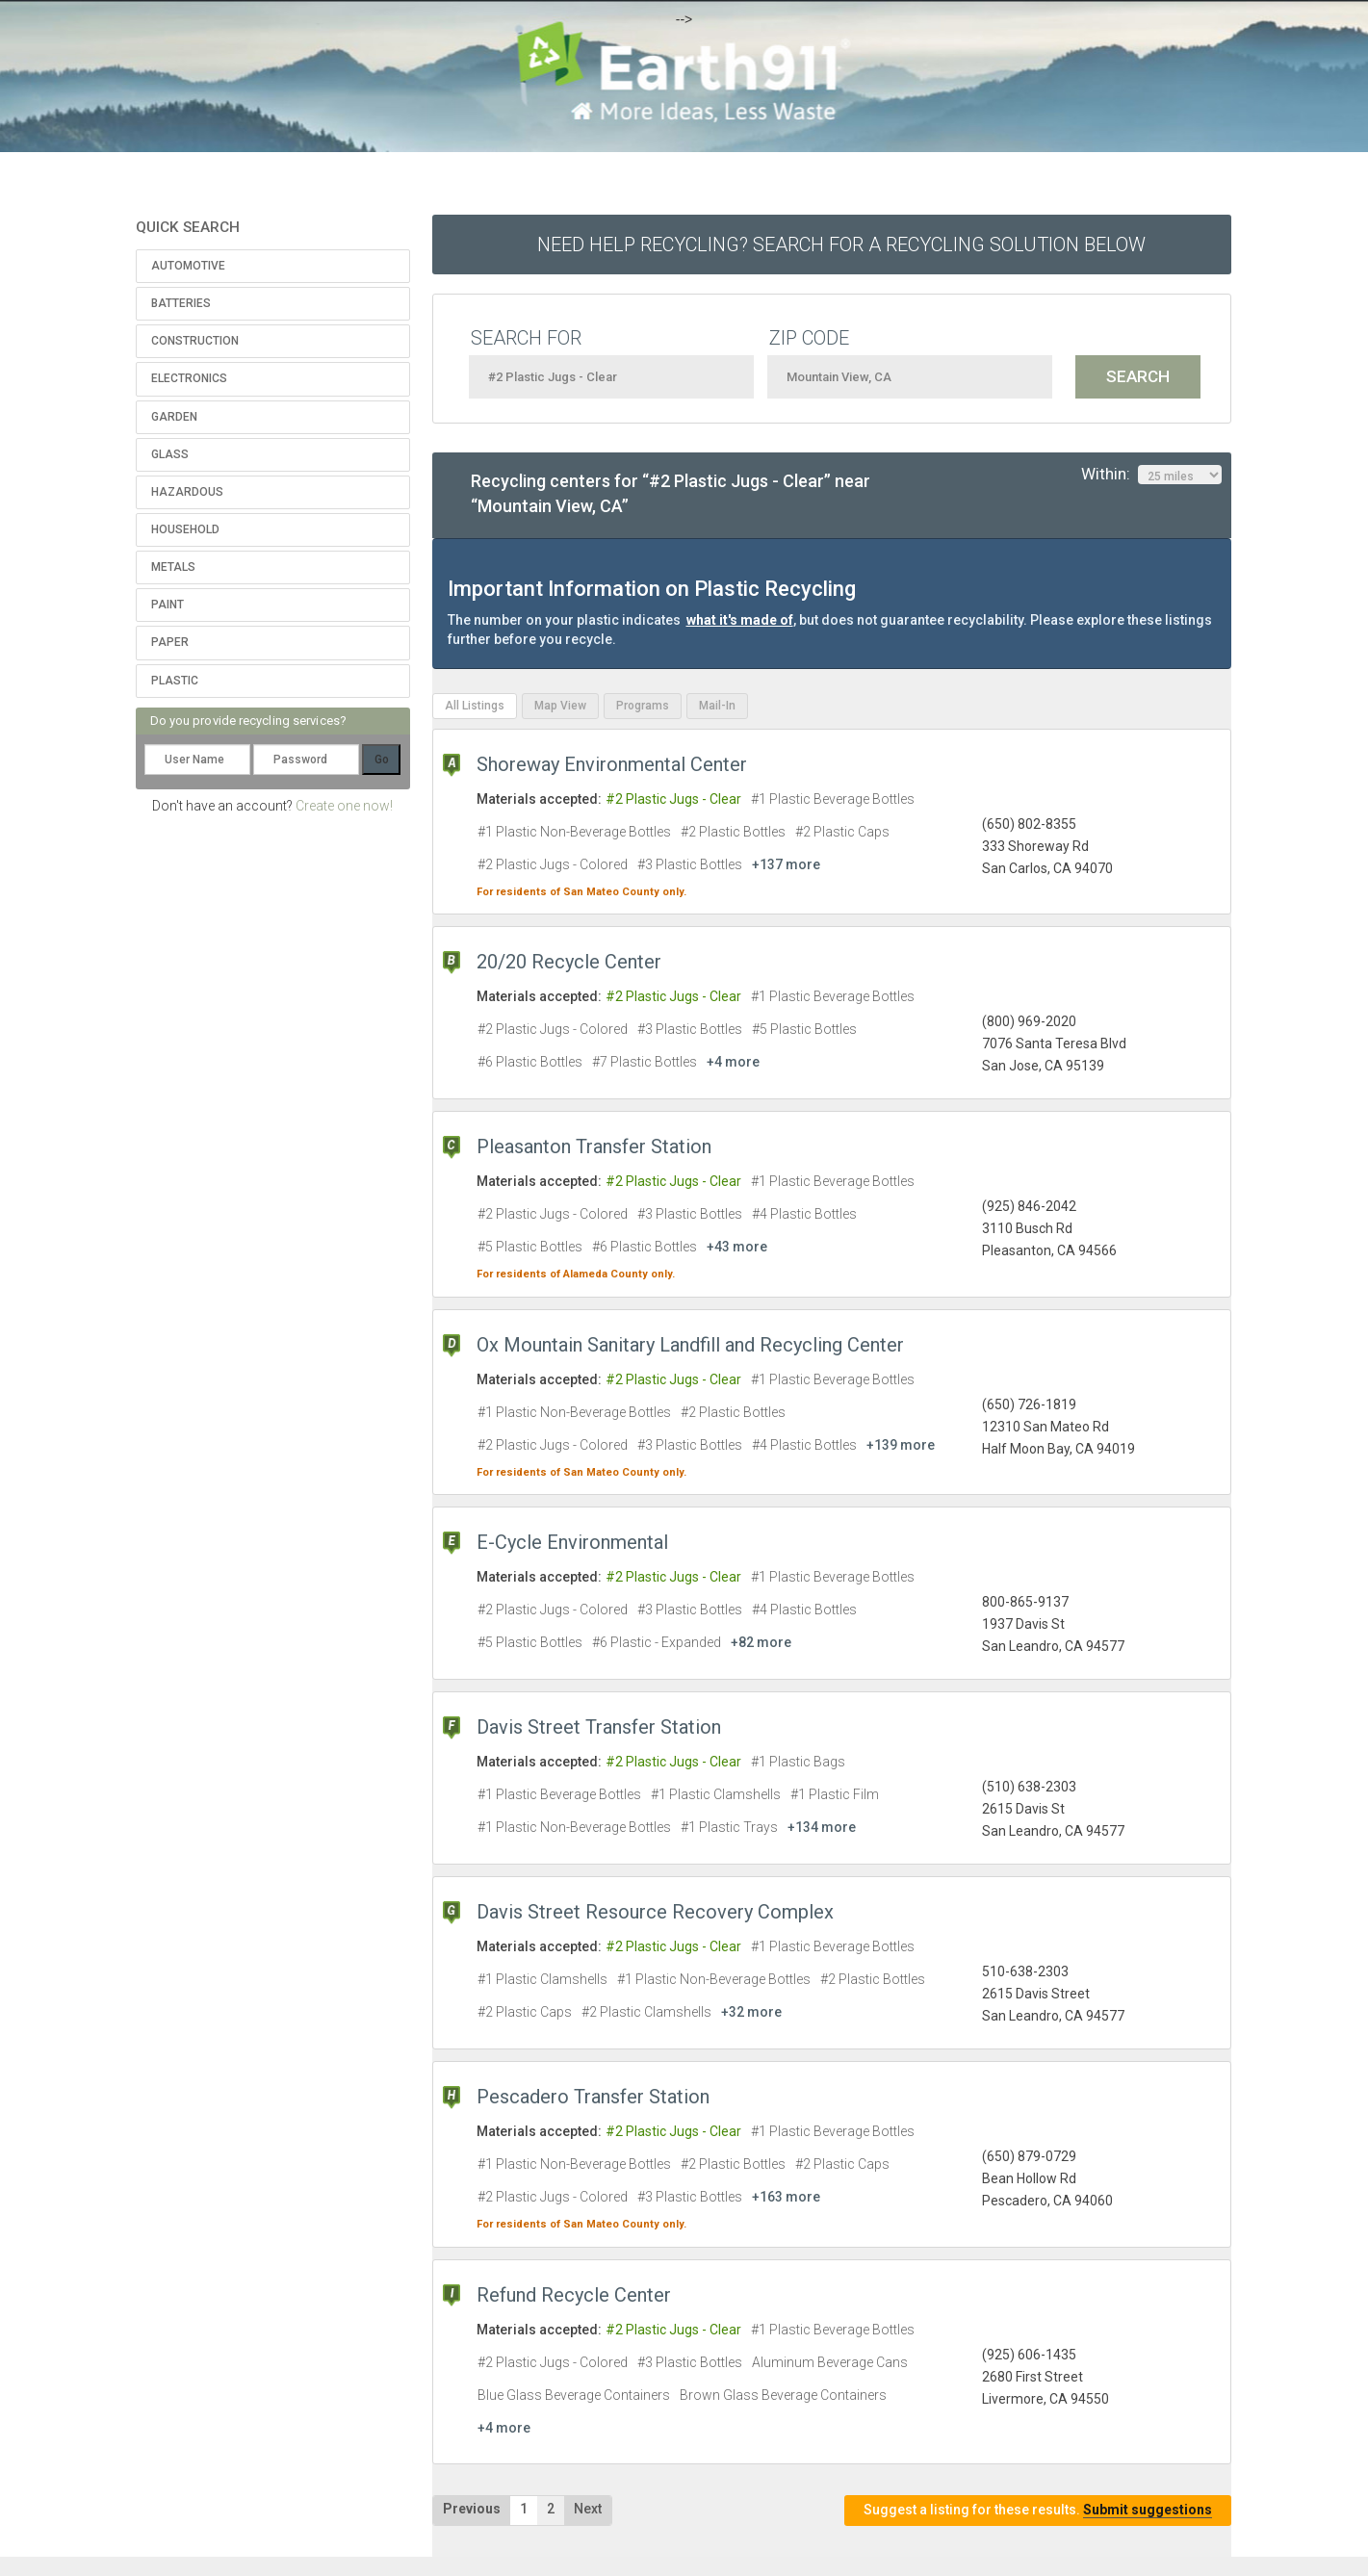 Image resolution: width=1368 pixels, height=2576 pixels. Describe the element at coordinates (612, 764) in the screenshot. I see `Shoreway Environmental Center` at that location.